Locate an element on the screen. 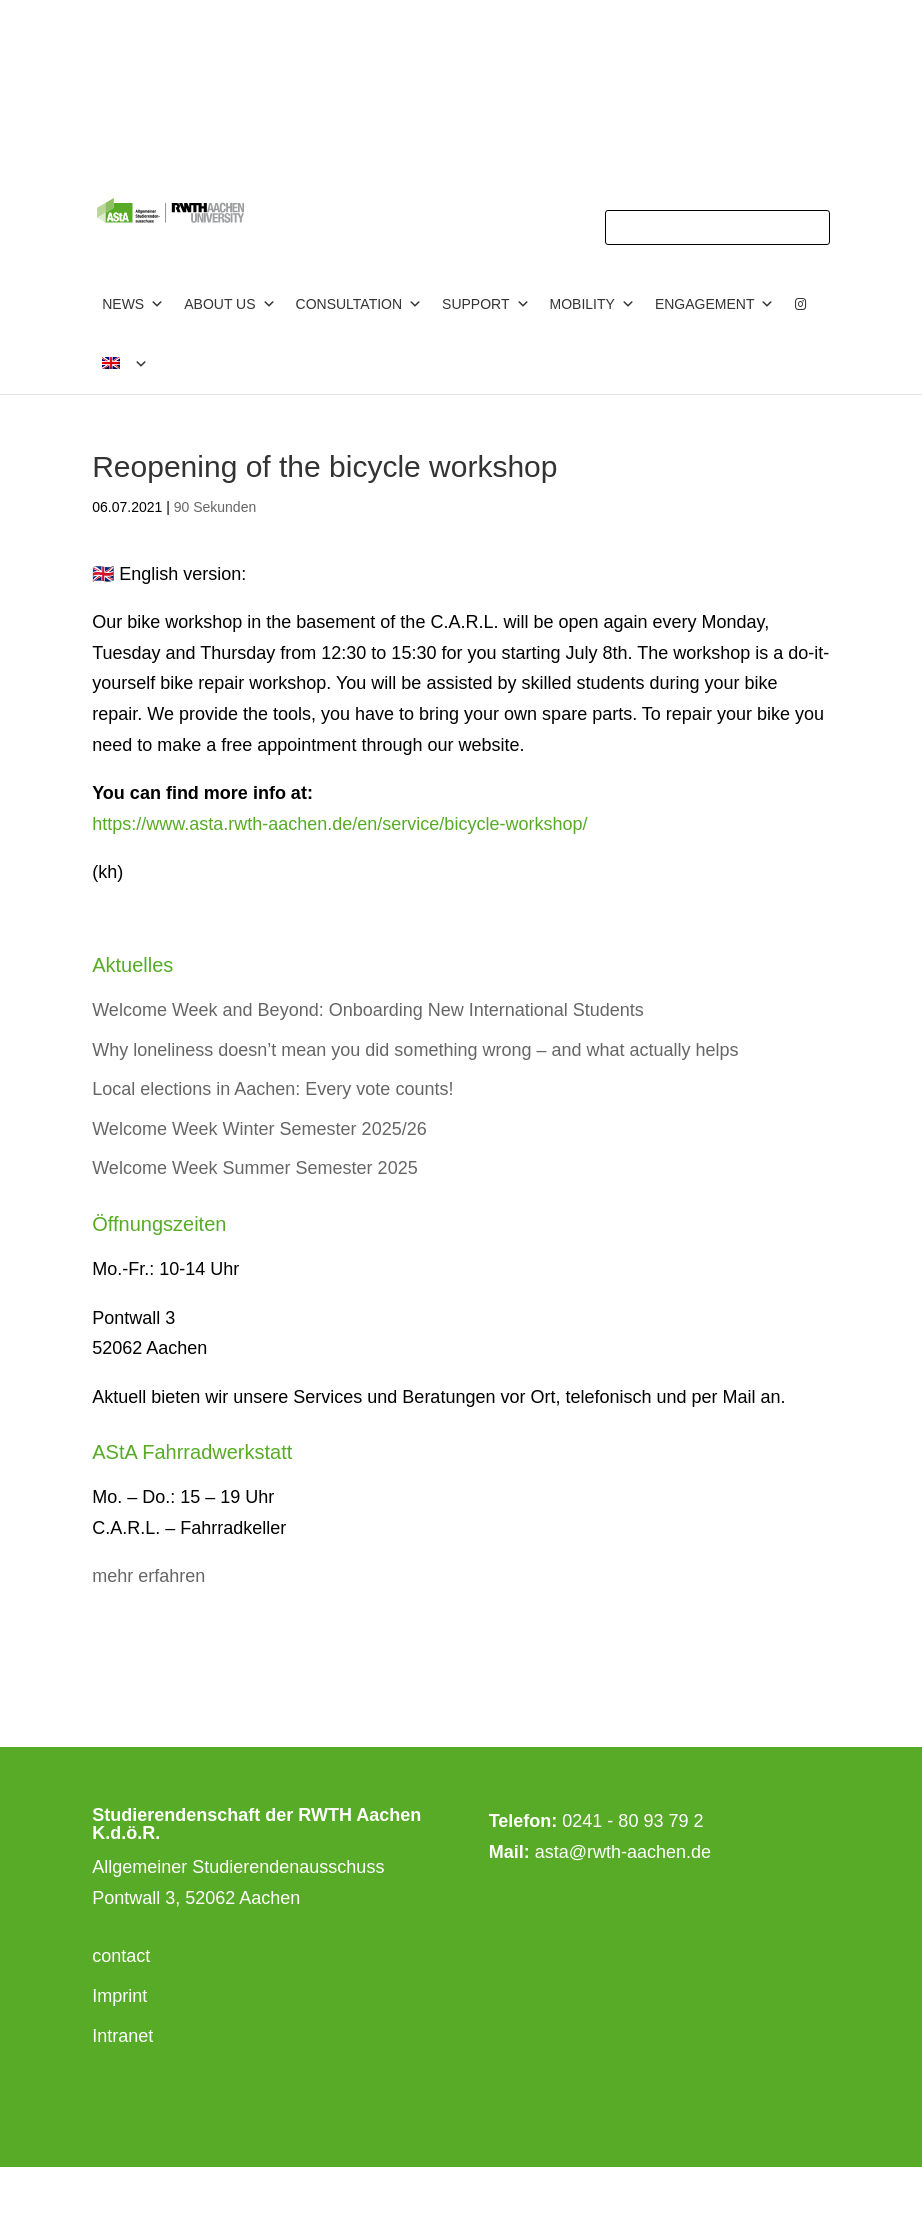 The image size is (922, 2216). contact is located at coordinates (121, 1956).